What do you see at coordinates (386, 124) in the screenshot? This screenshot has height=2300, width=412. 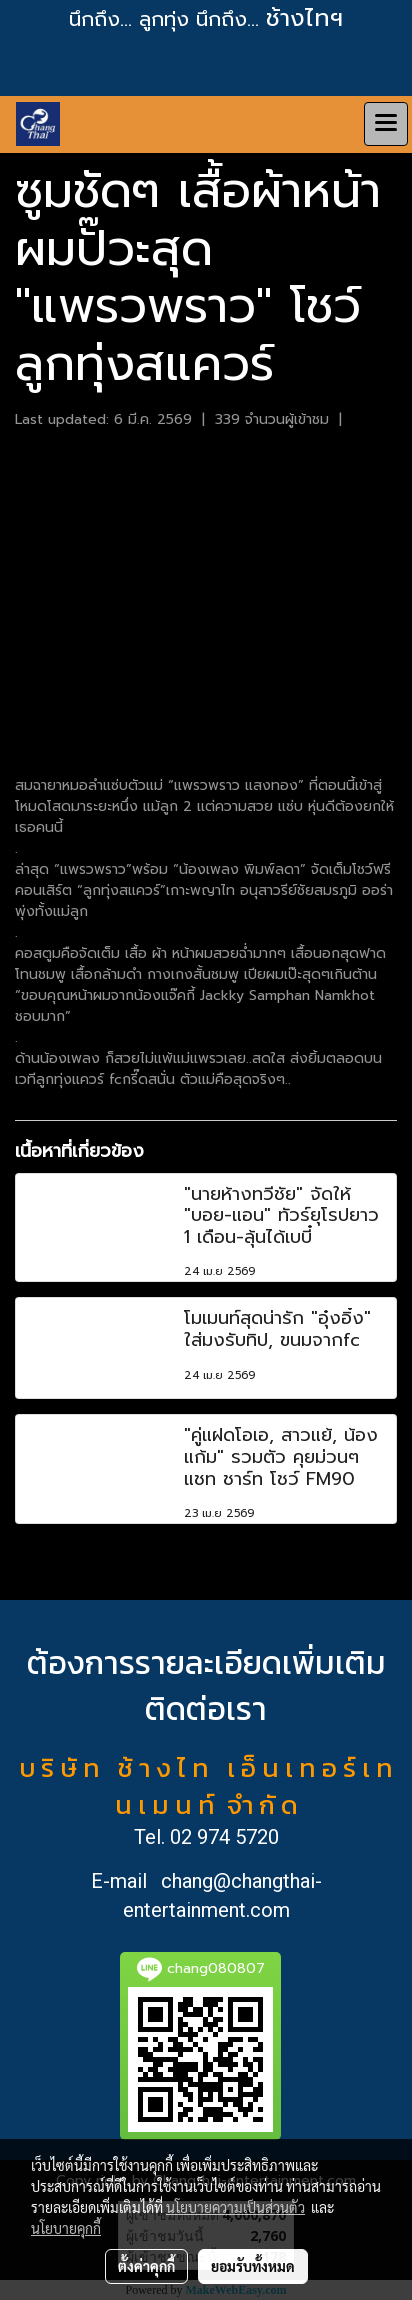 I see `[Toggle navigation]` at bounding box center [386, 124].